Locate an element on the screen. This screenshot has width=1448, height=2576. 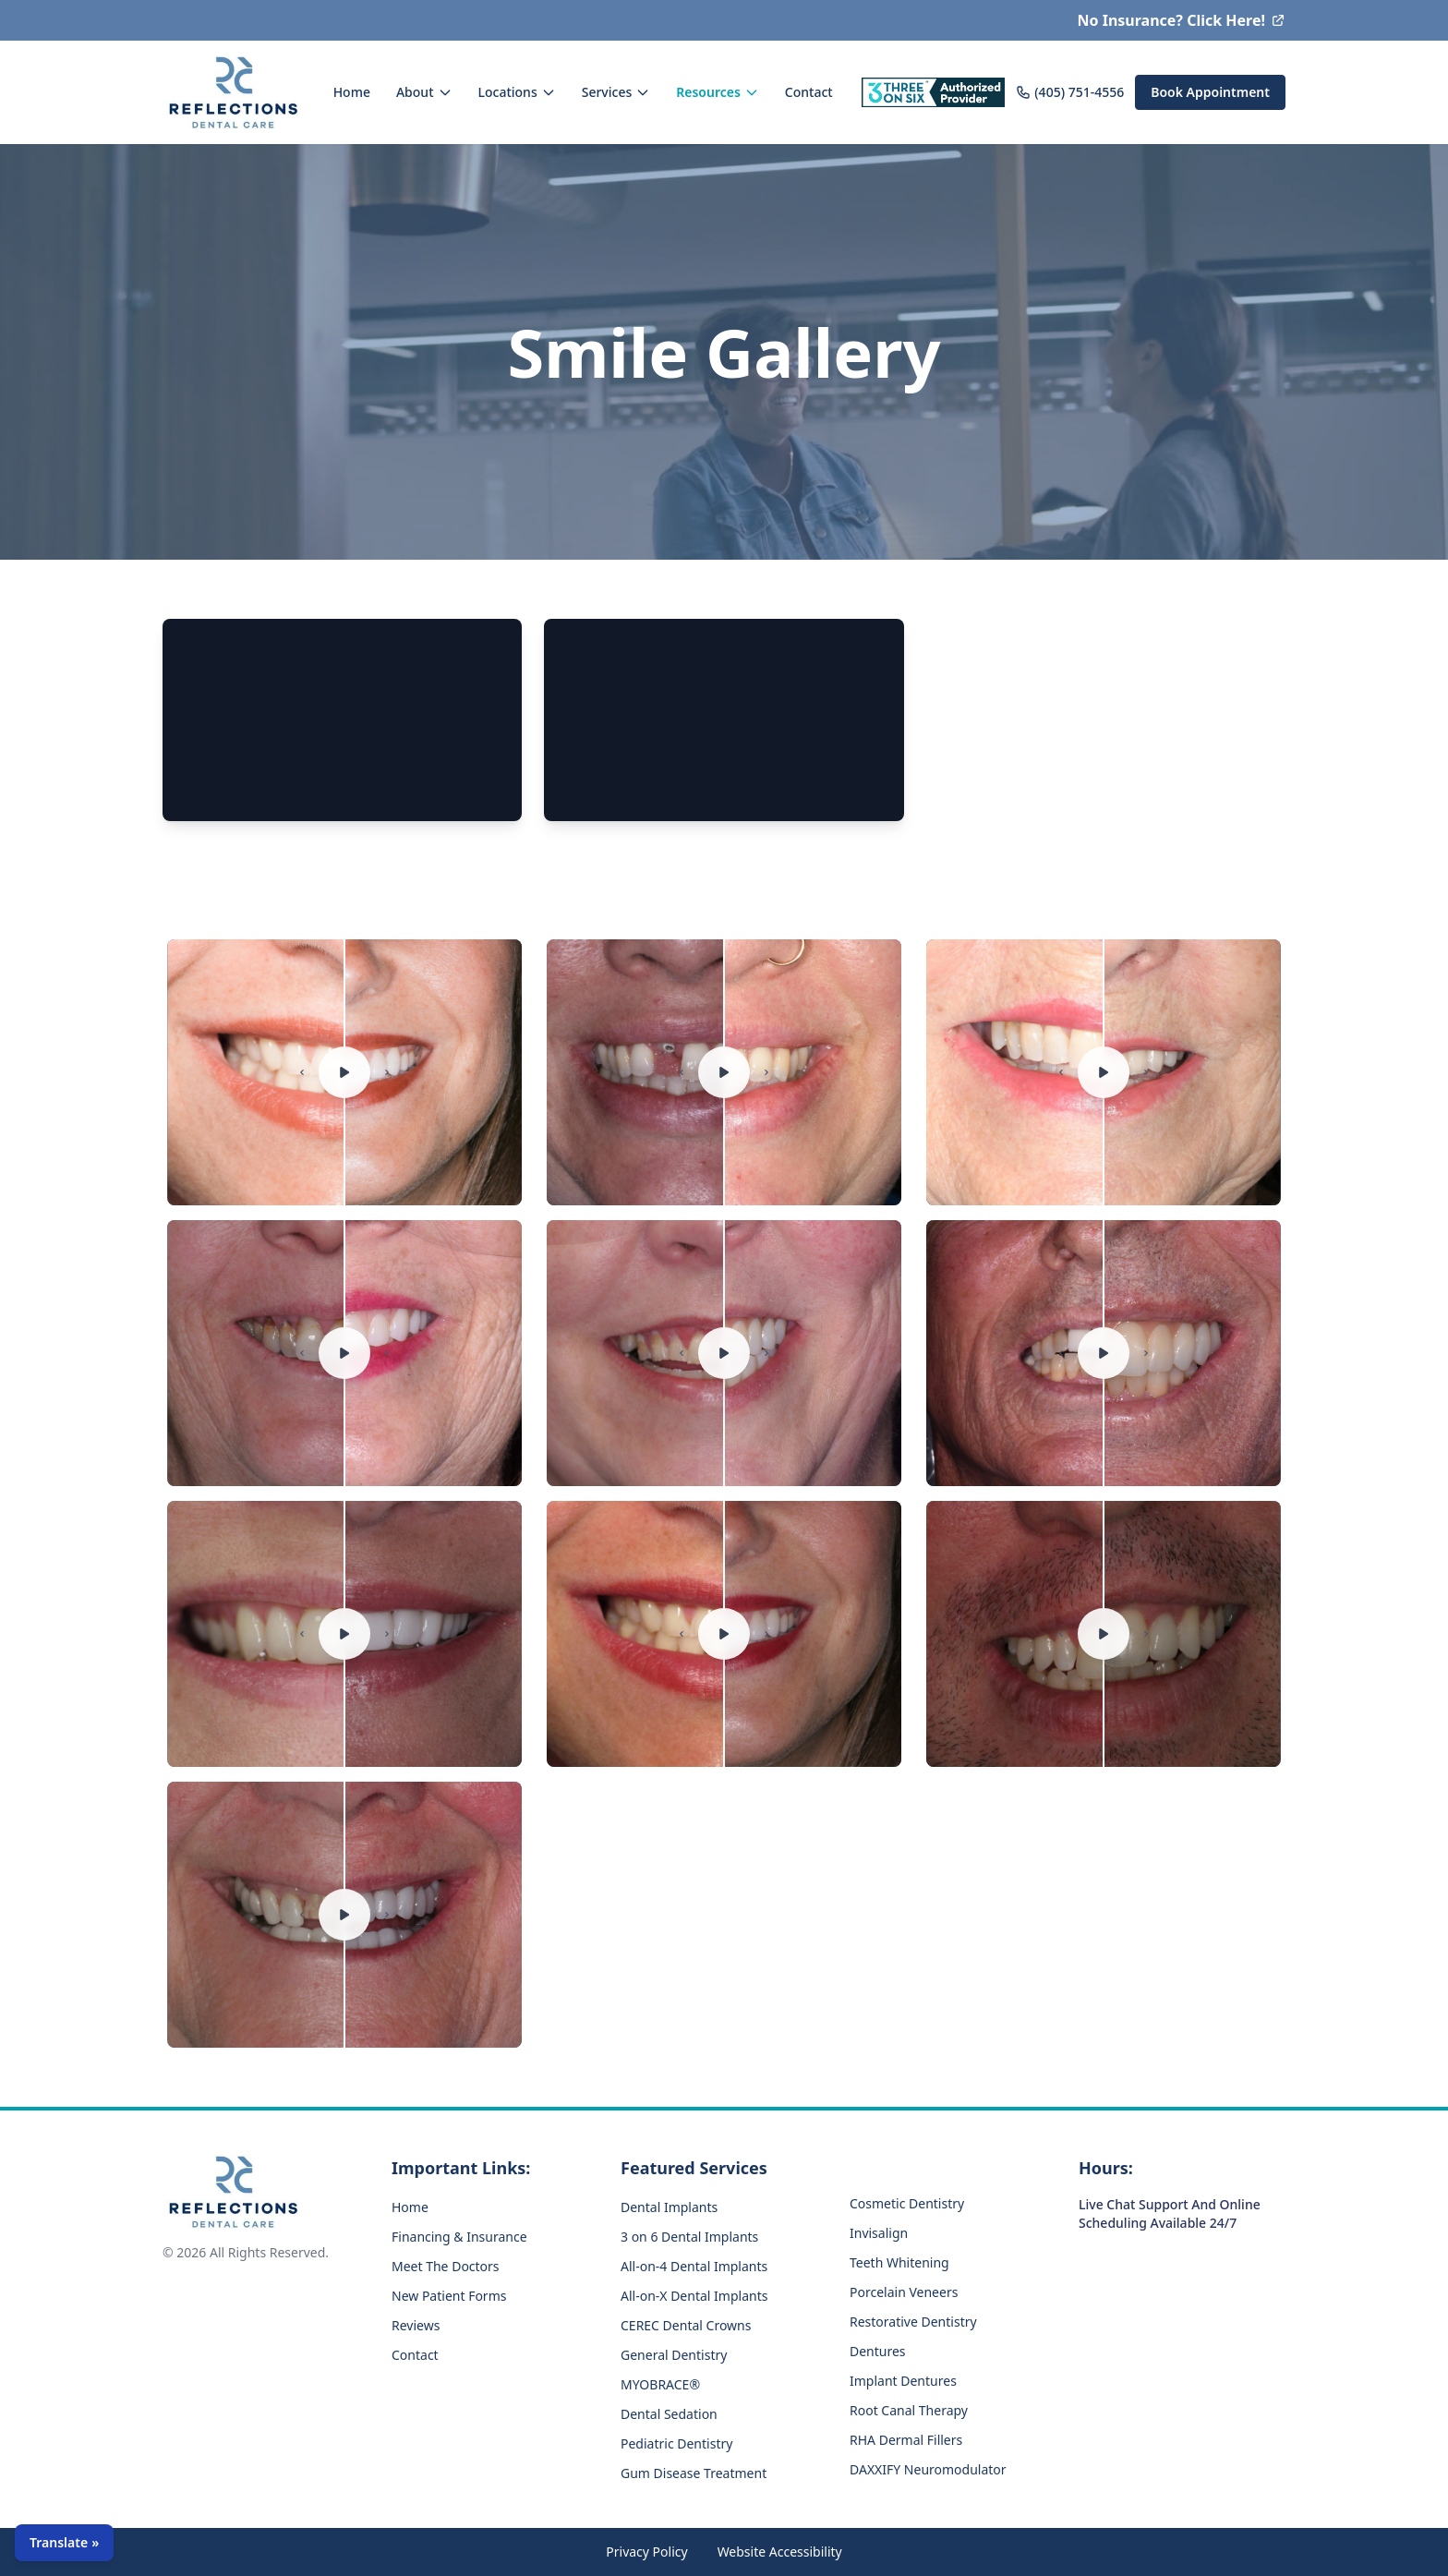
Teeth Whitening is located at coordinates (899, 2262).